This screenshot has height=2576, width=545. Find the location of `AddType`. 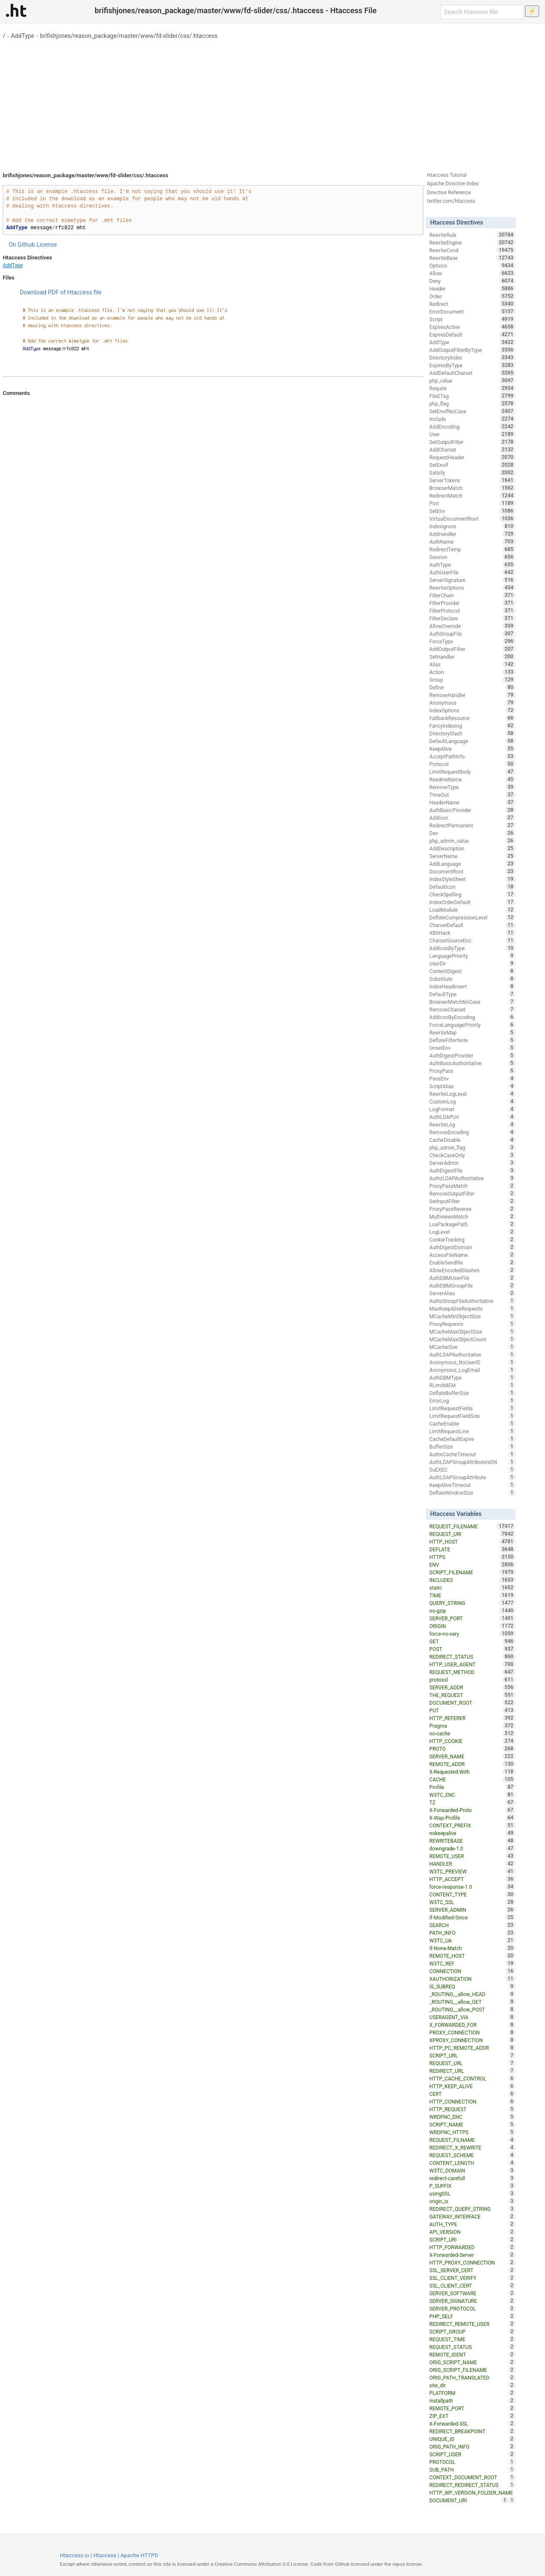

AddType is located at coordinates (22, 35).